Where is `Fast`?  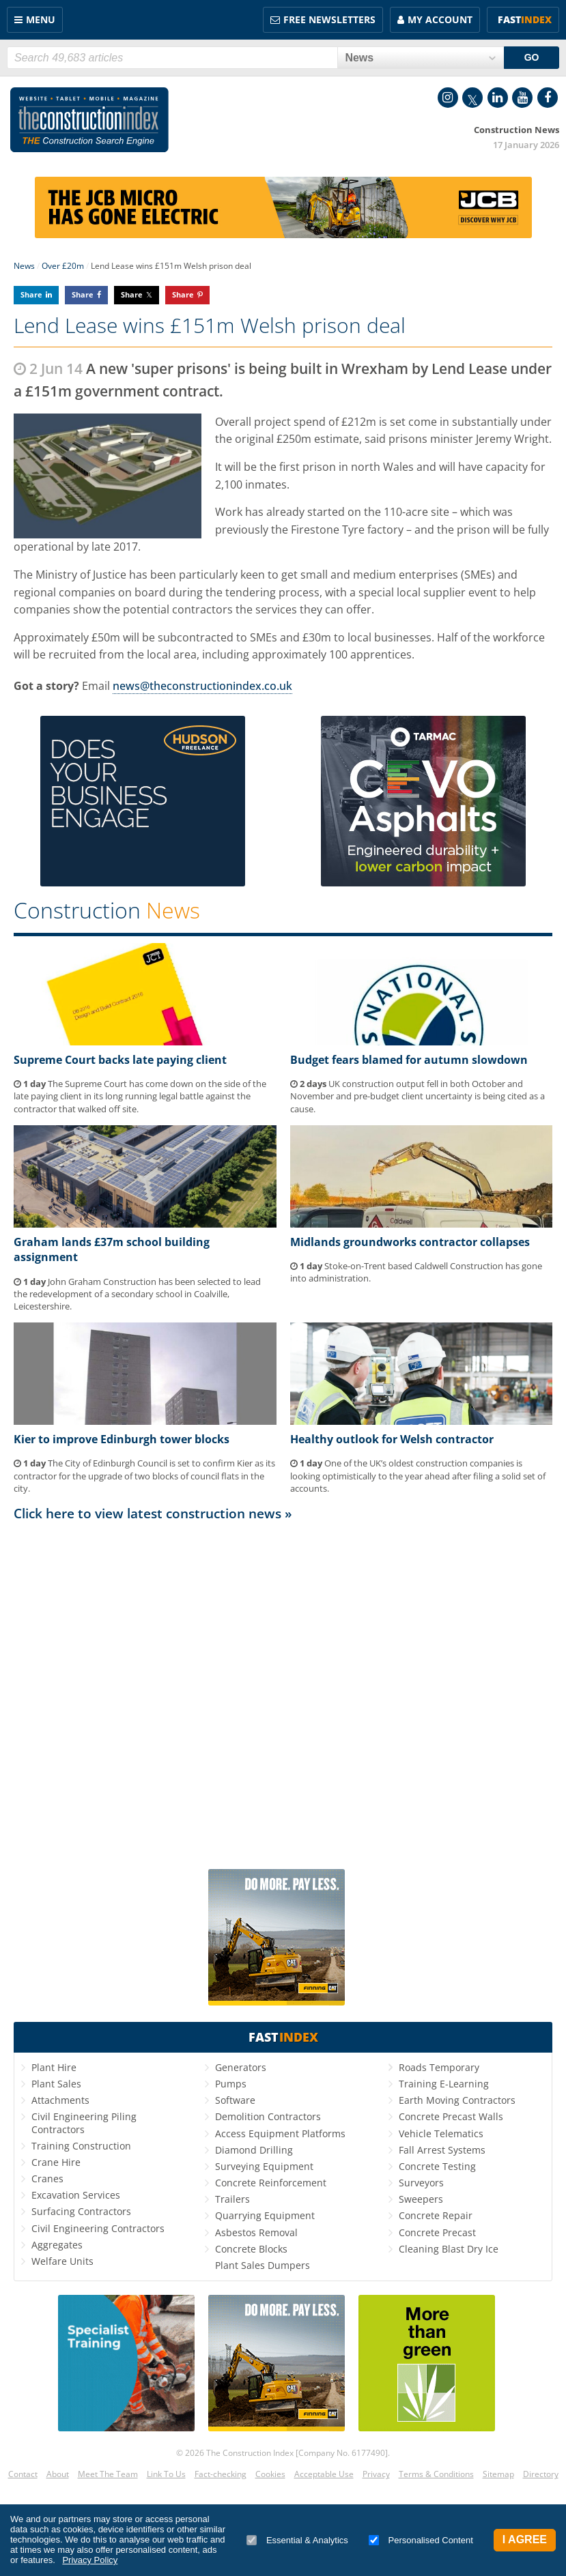
Fast is located at coordinates (525, 19).